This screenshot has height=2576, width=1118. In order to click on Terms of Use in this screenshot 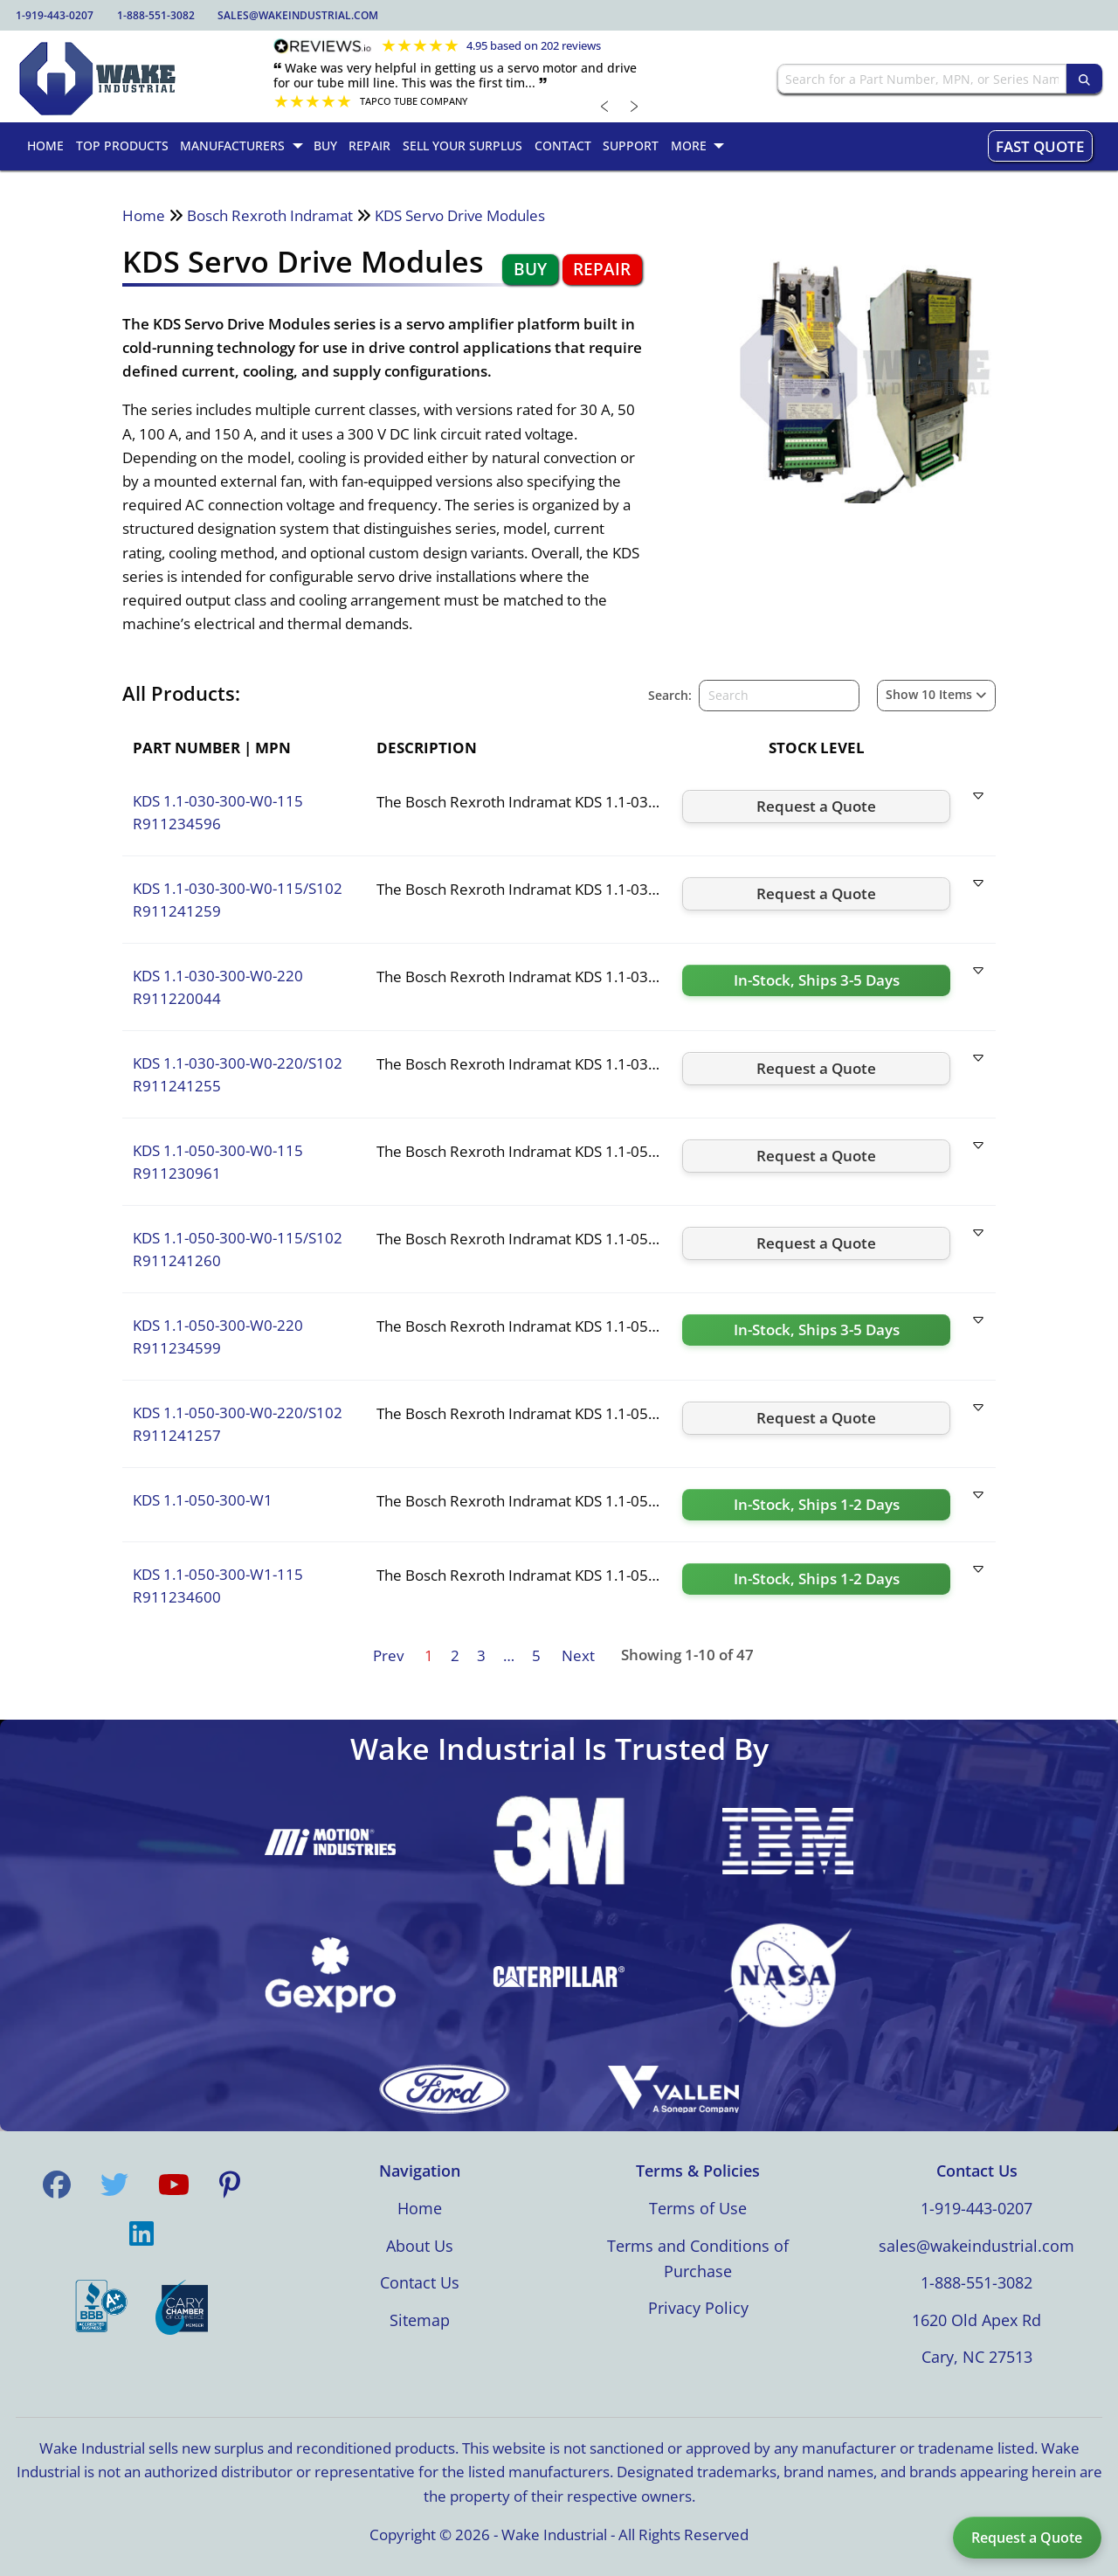, I will do `click(698, 2208)`.